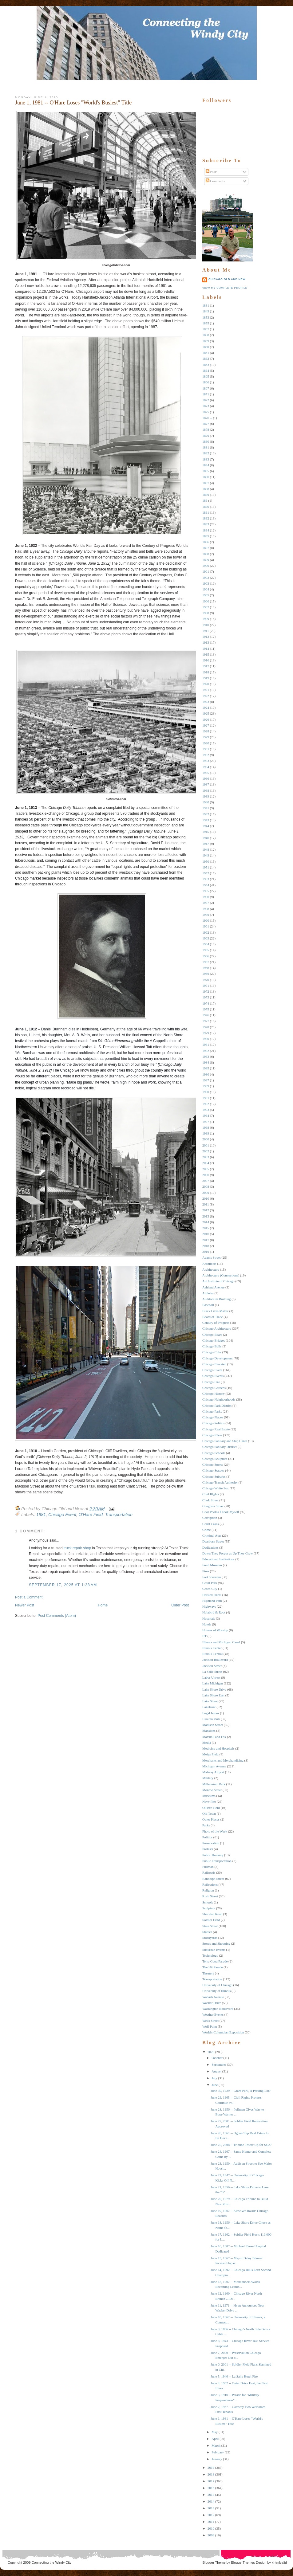  Describe the element at coordinates (214, 1737) in the screenshot. I see `Marshall and Fox` at that location.